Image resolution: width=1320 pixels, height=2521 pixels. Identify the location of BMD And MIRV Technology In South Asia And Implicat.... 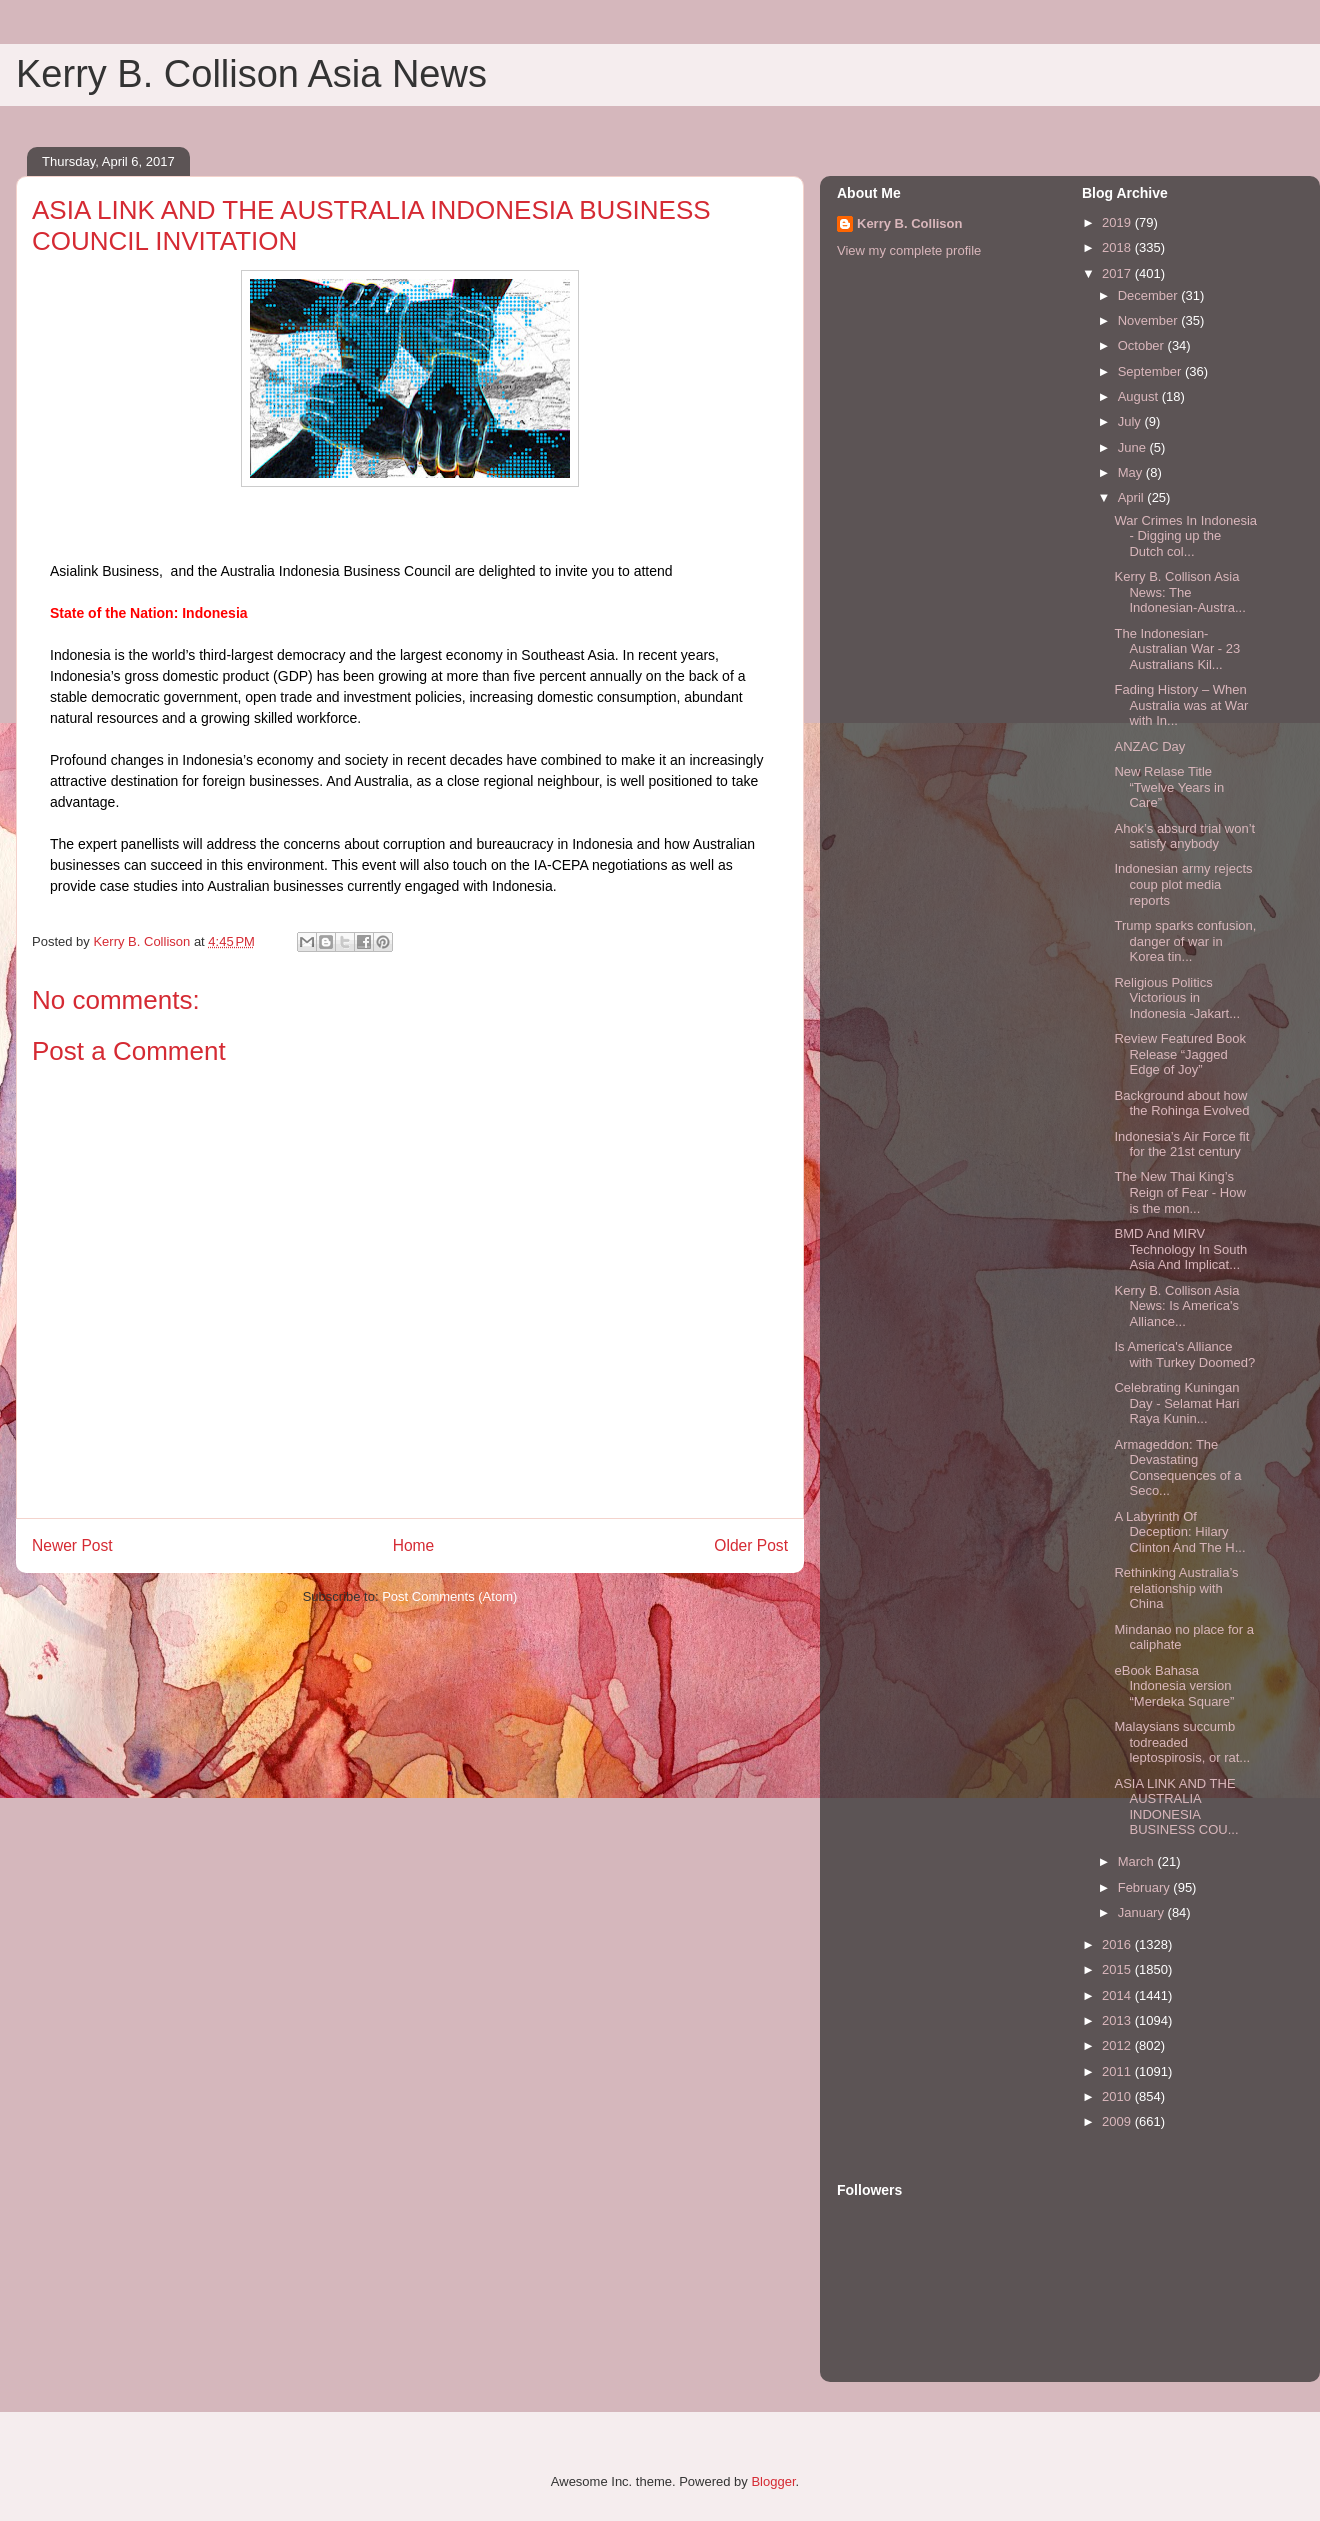
(1180, 1249).